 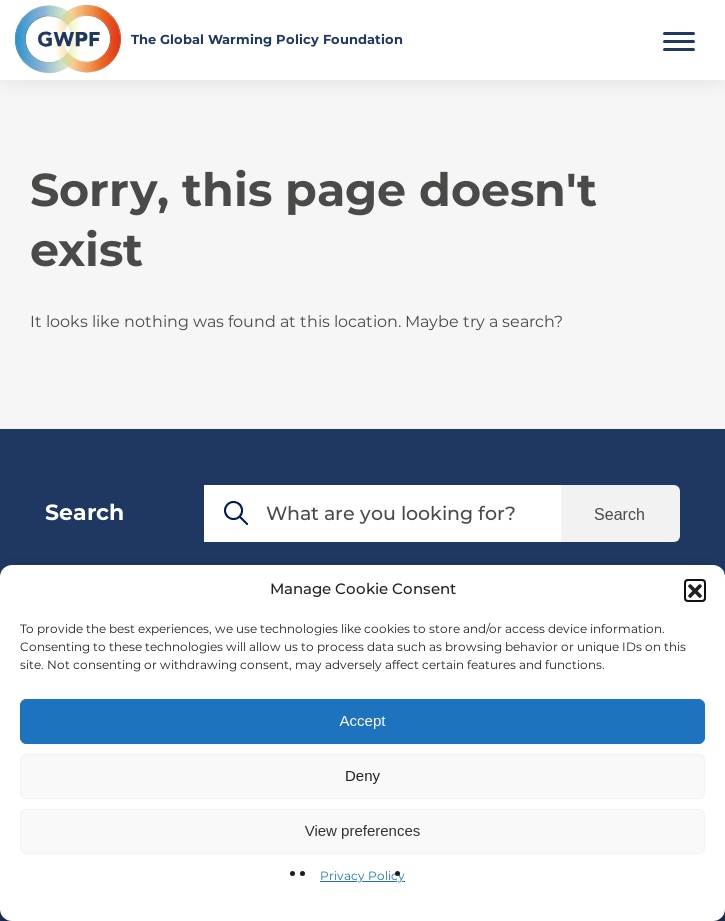 What do you see at coordinates (695, 590) in the screenshot?
I see `[button]` at bounding box center [695, 590].